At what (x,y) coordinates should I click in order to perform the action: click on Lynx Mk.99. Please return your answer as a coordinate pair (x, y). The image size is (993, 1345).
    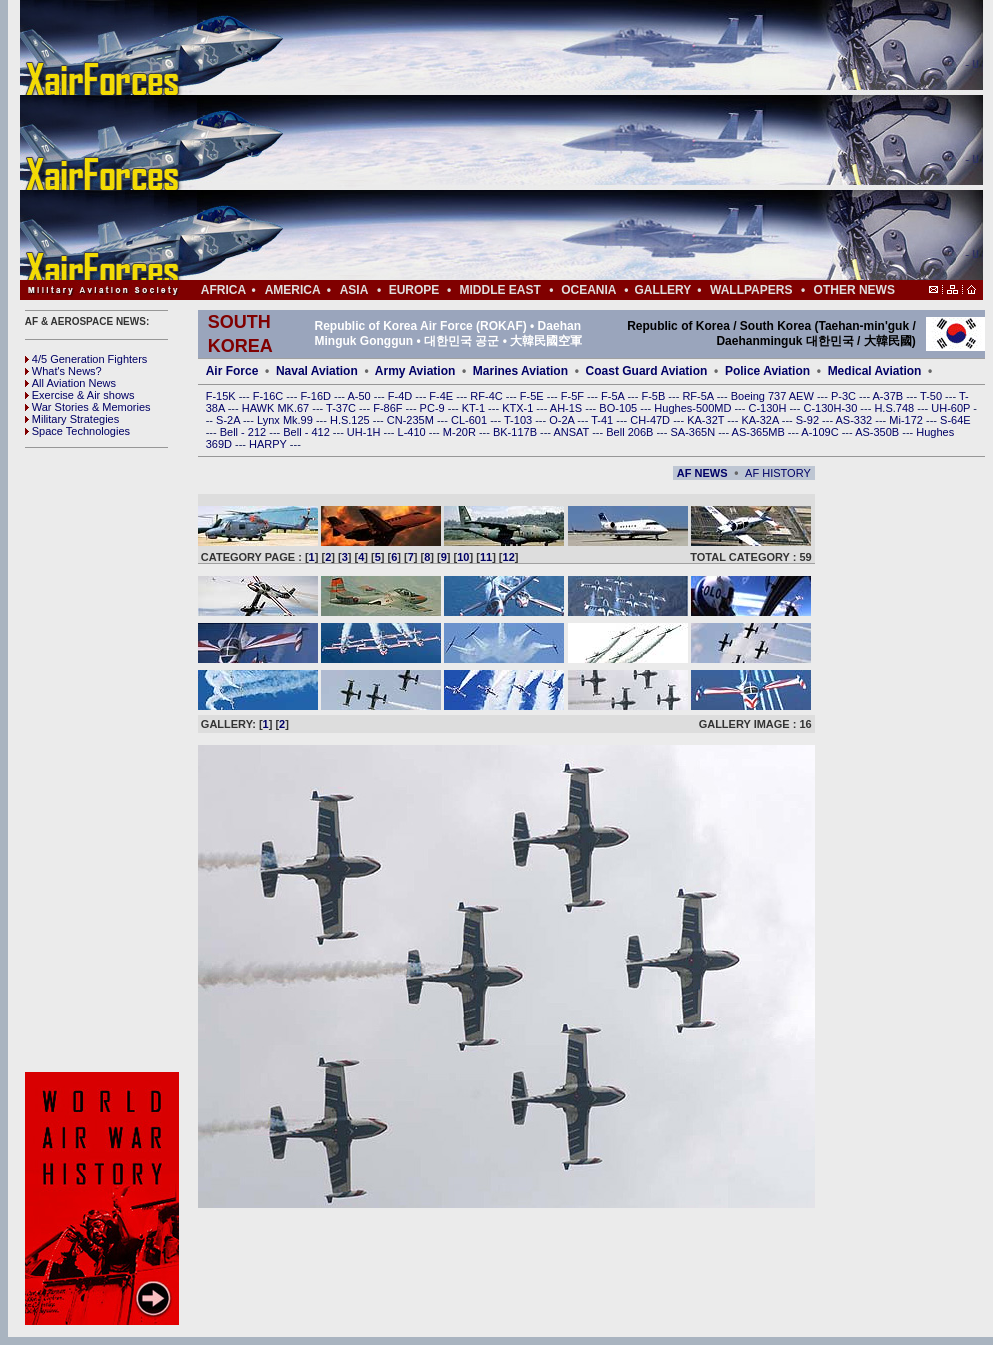
    Looking at the image, I should click on (286, 420).